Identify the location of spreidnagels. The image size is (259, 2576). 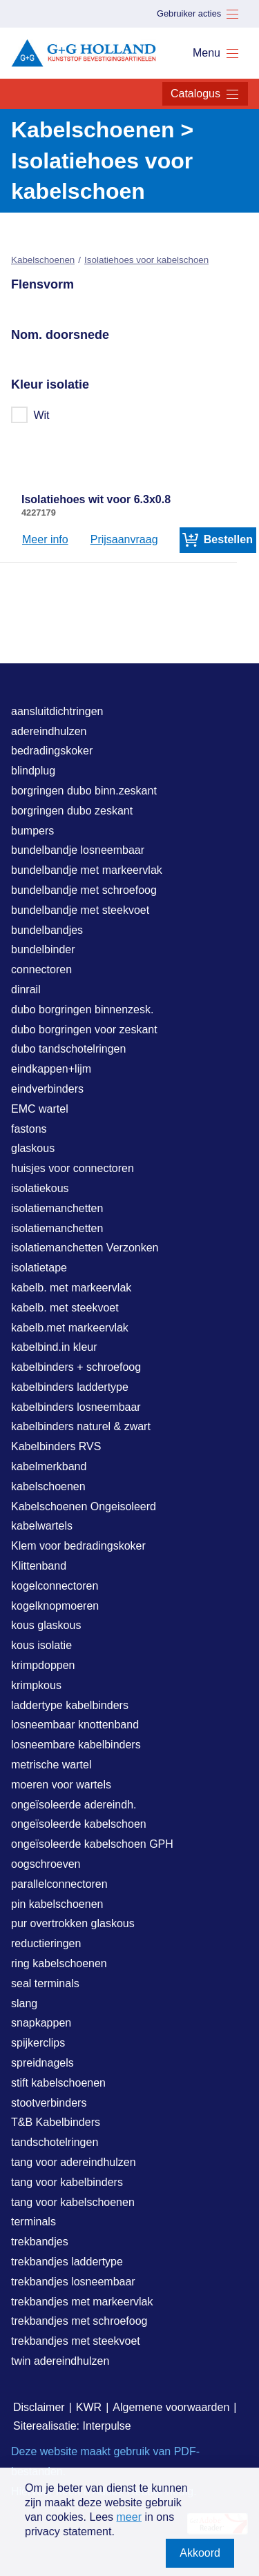
(42, 2063).